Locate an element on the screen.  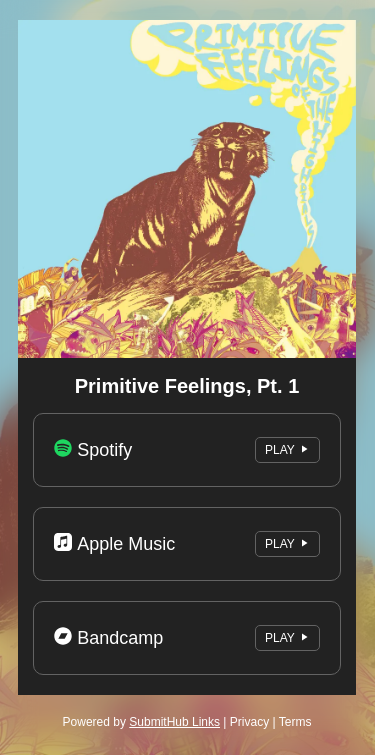
[Artwork] is located at coordinates (187, 189).